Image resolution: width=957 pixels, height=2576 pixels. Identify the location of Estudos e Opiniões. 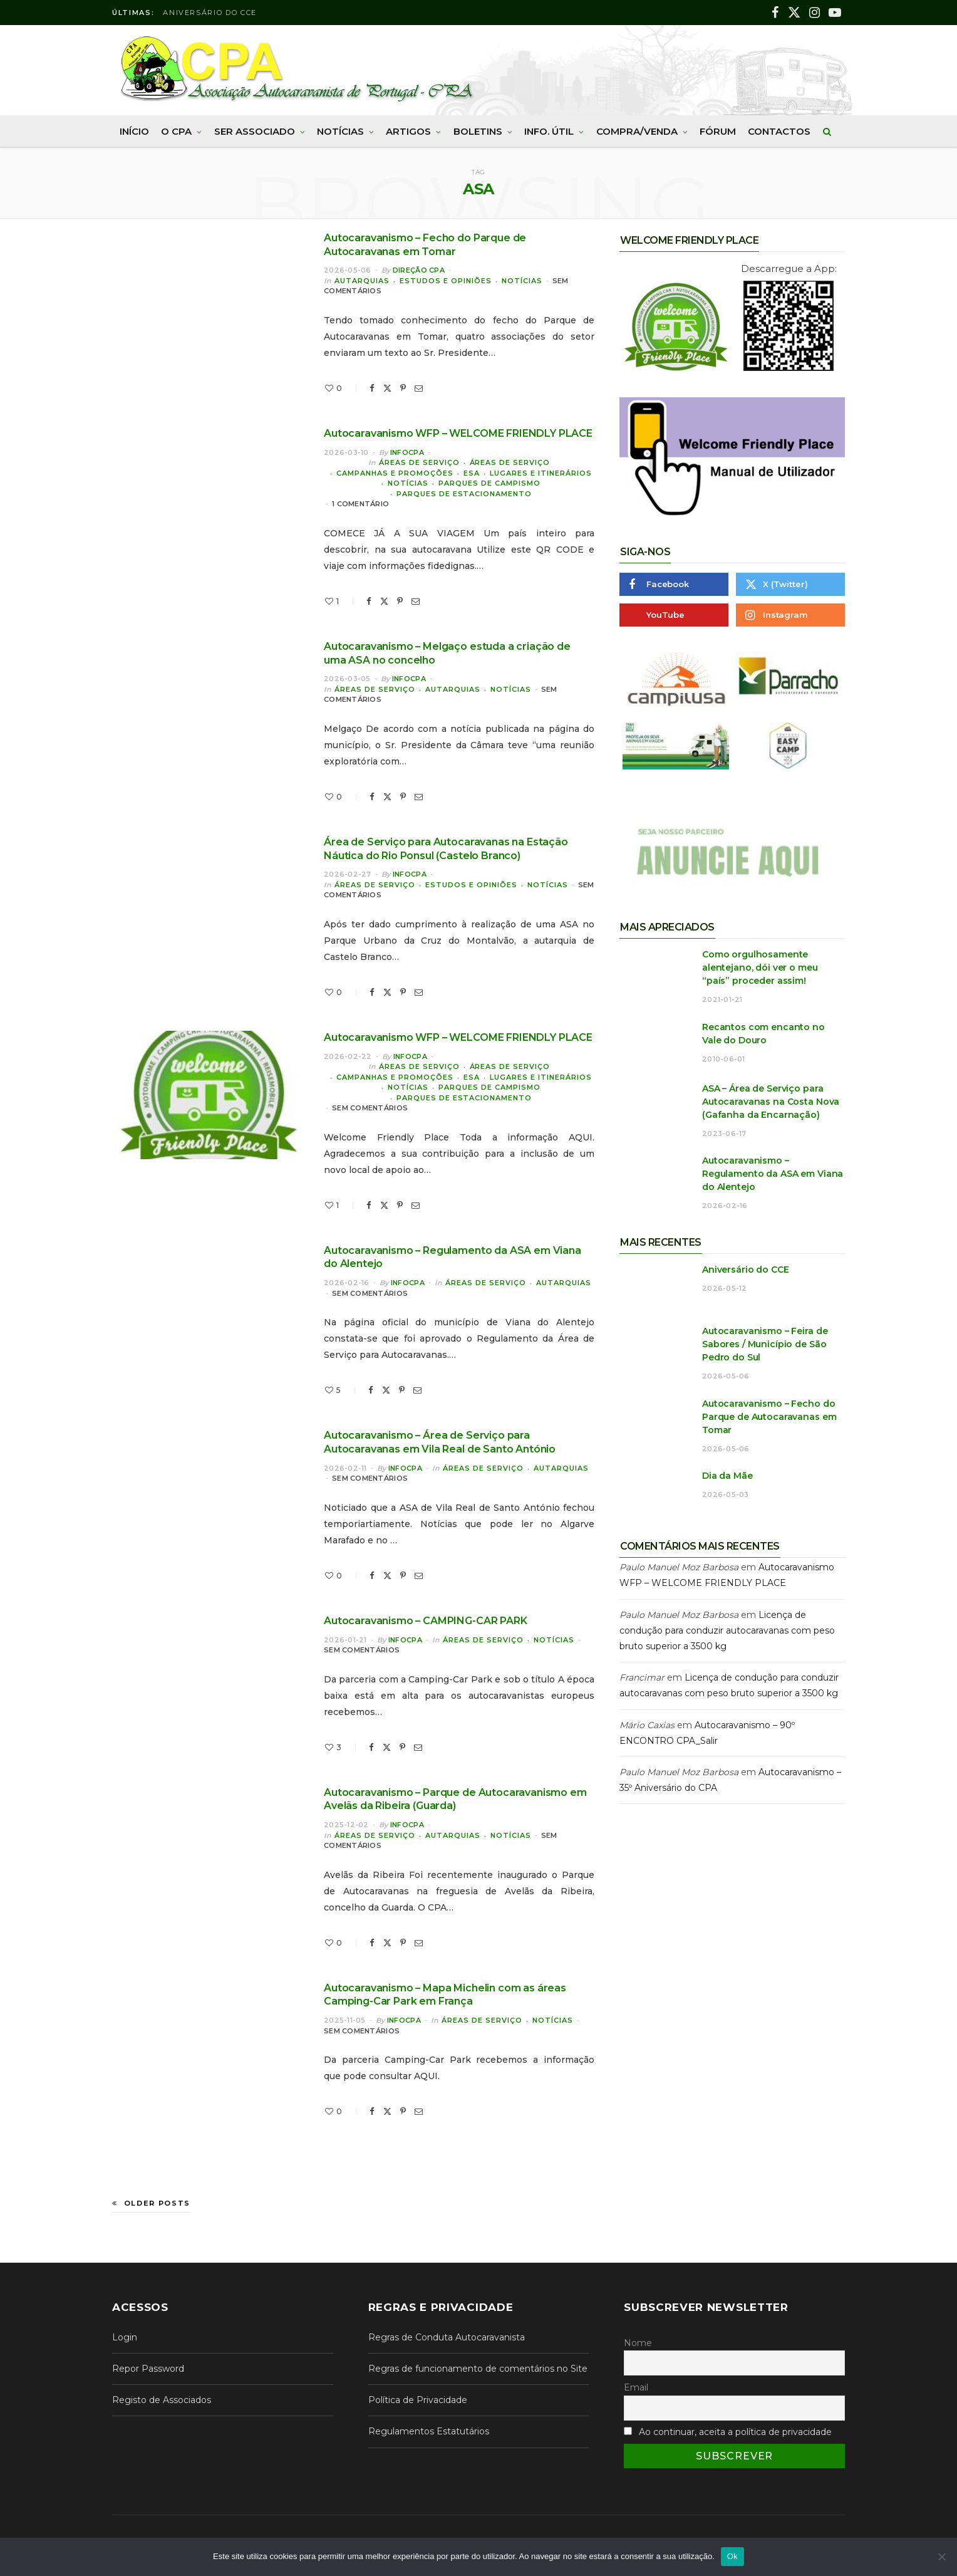
(446, 280).